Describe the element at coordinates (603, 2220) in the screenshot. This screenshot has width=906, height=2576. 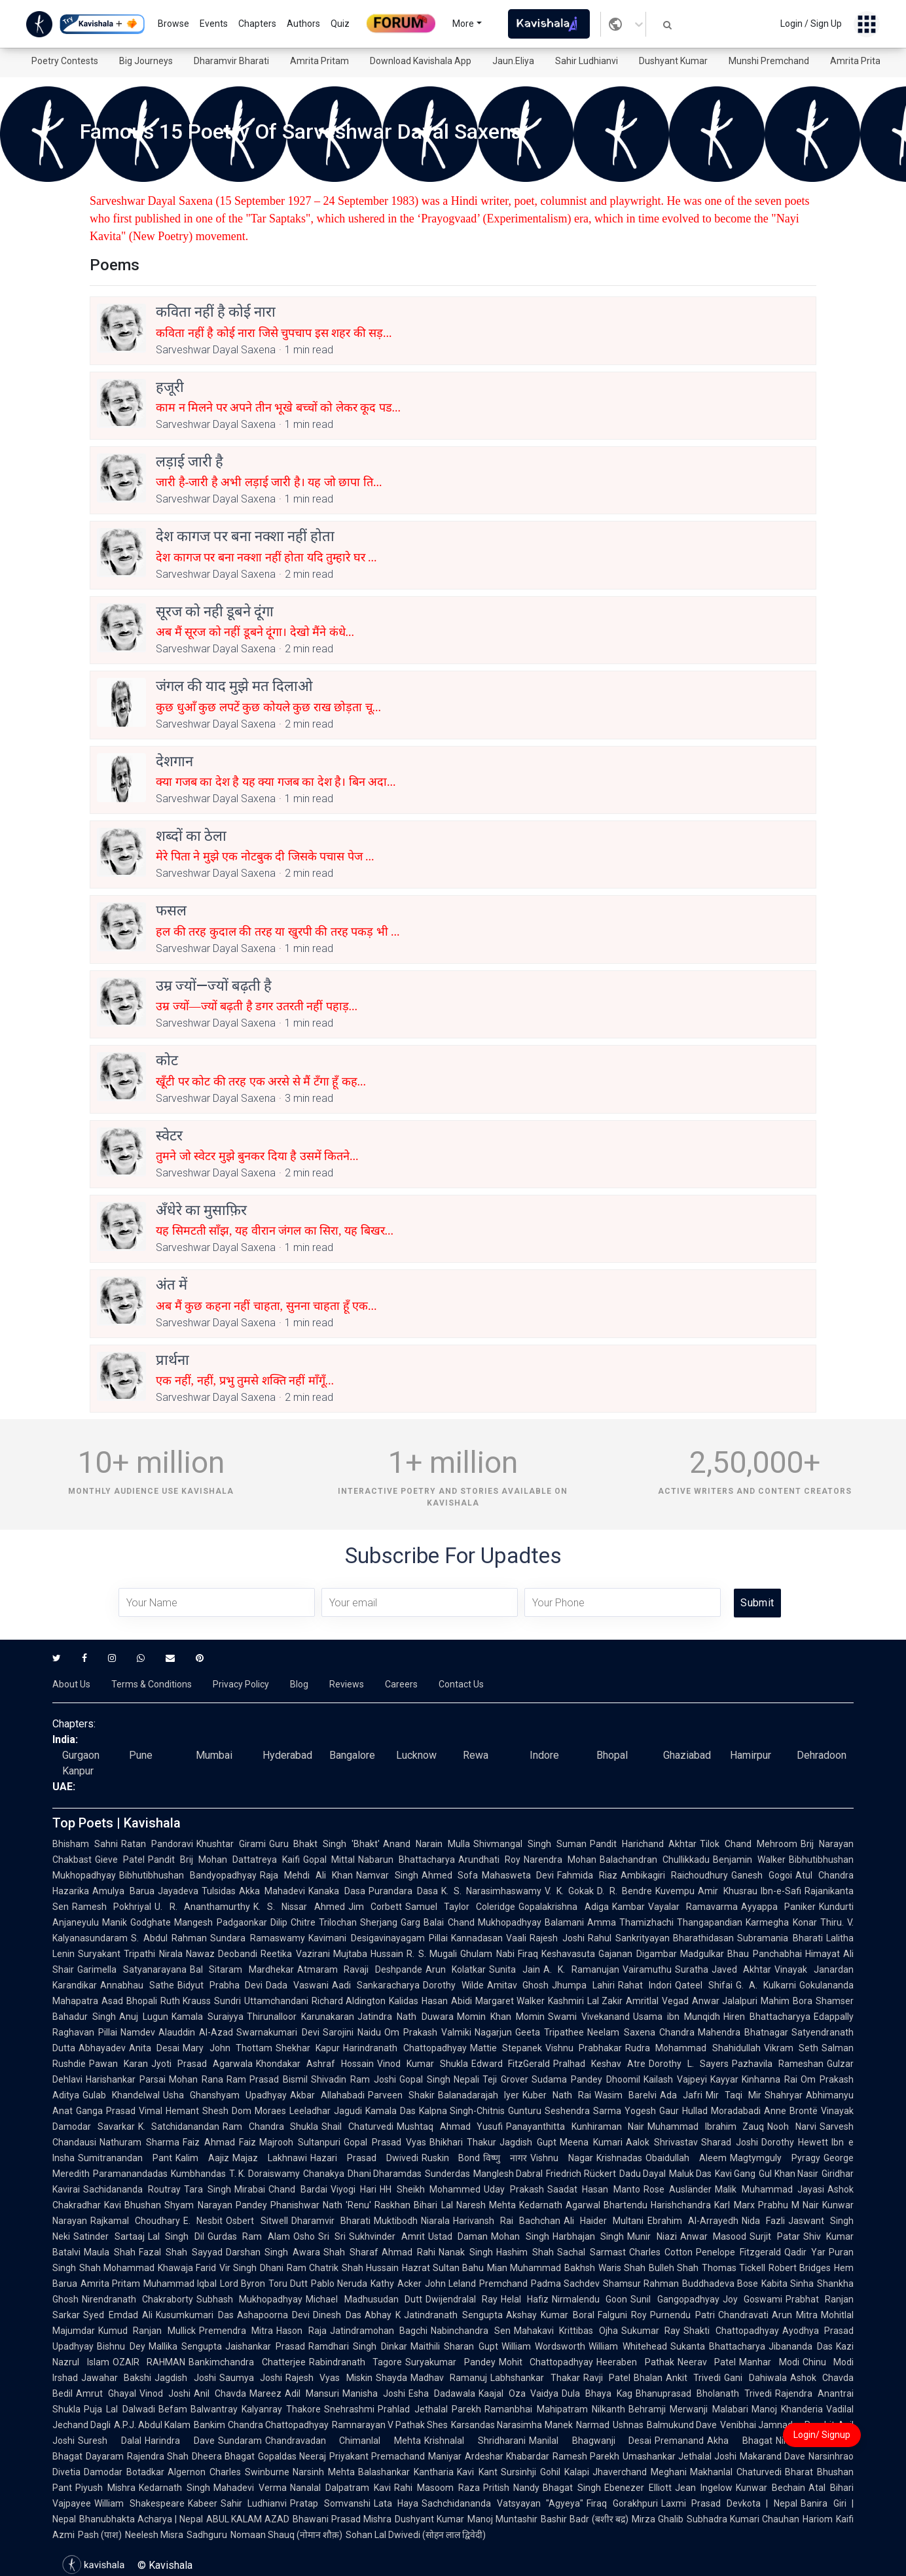
I see `Ali Haider Multani` at that location.